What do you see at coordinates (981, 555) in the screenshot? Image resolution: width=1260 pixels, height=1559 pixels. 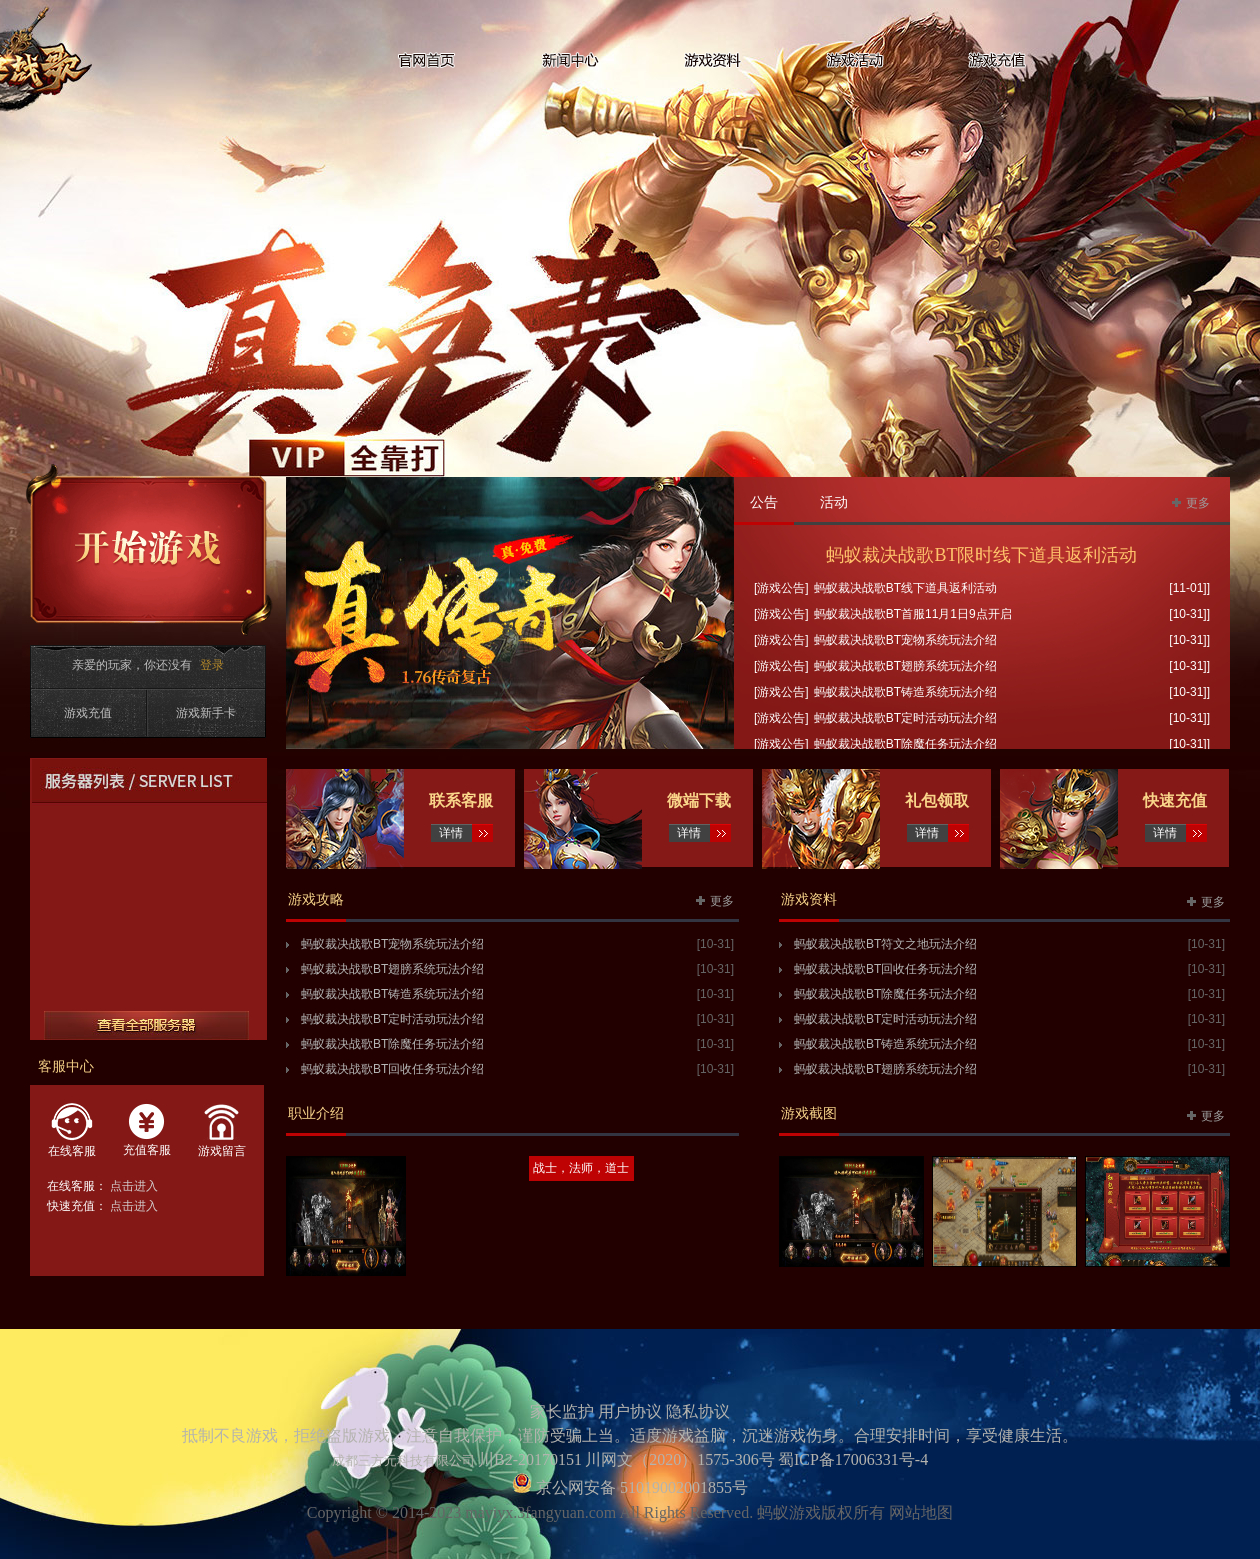 I see `蚂蚁裁决战歌BT限时线下道具返利活动` at bounding box center [981, 555].